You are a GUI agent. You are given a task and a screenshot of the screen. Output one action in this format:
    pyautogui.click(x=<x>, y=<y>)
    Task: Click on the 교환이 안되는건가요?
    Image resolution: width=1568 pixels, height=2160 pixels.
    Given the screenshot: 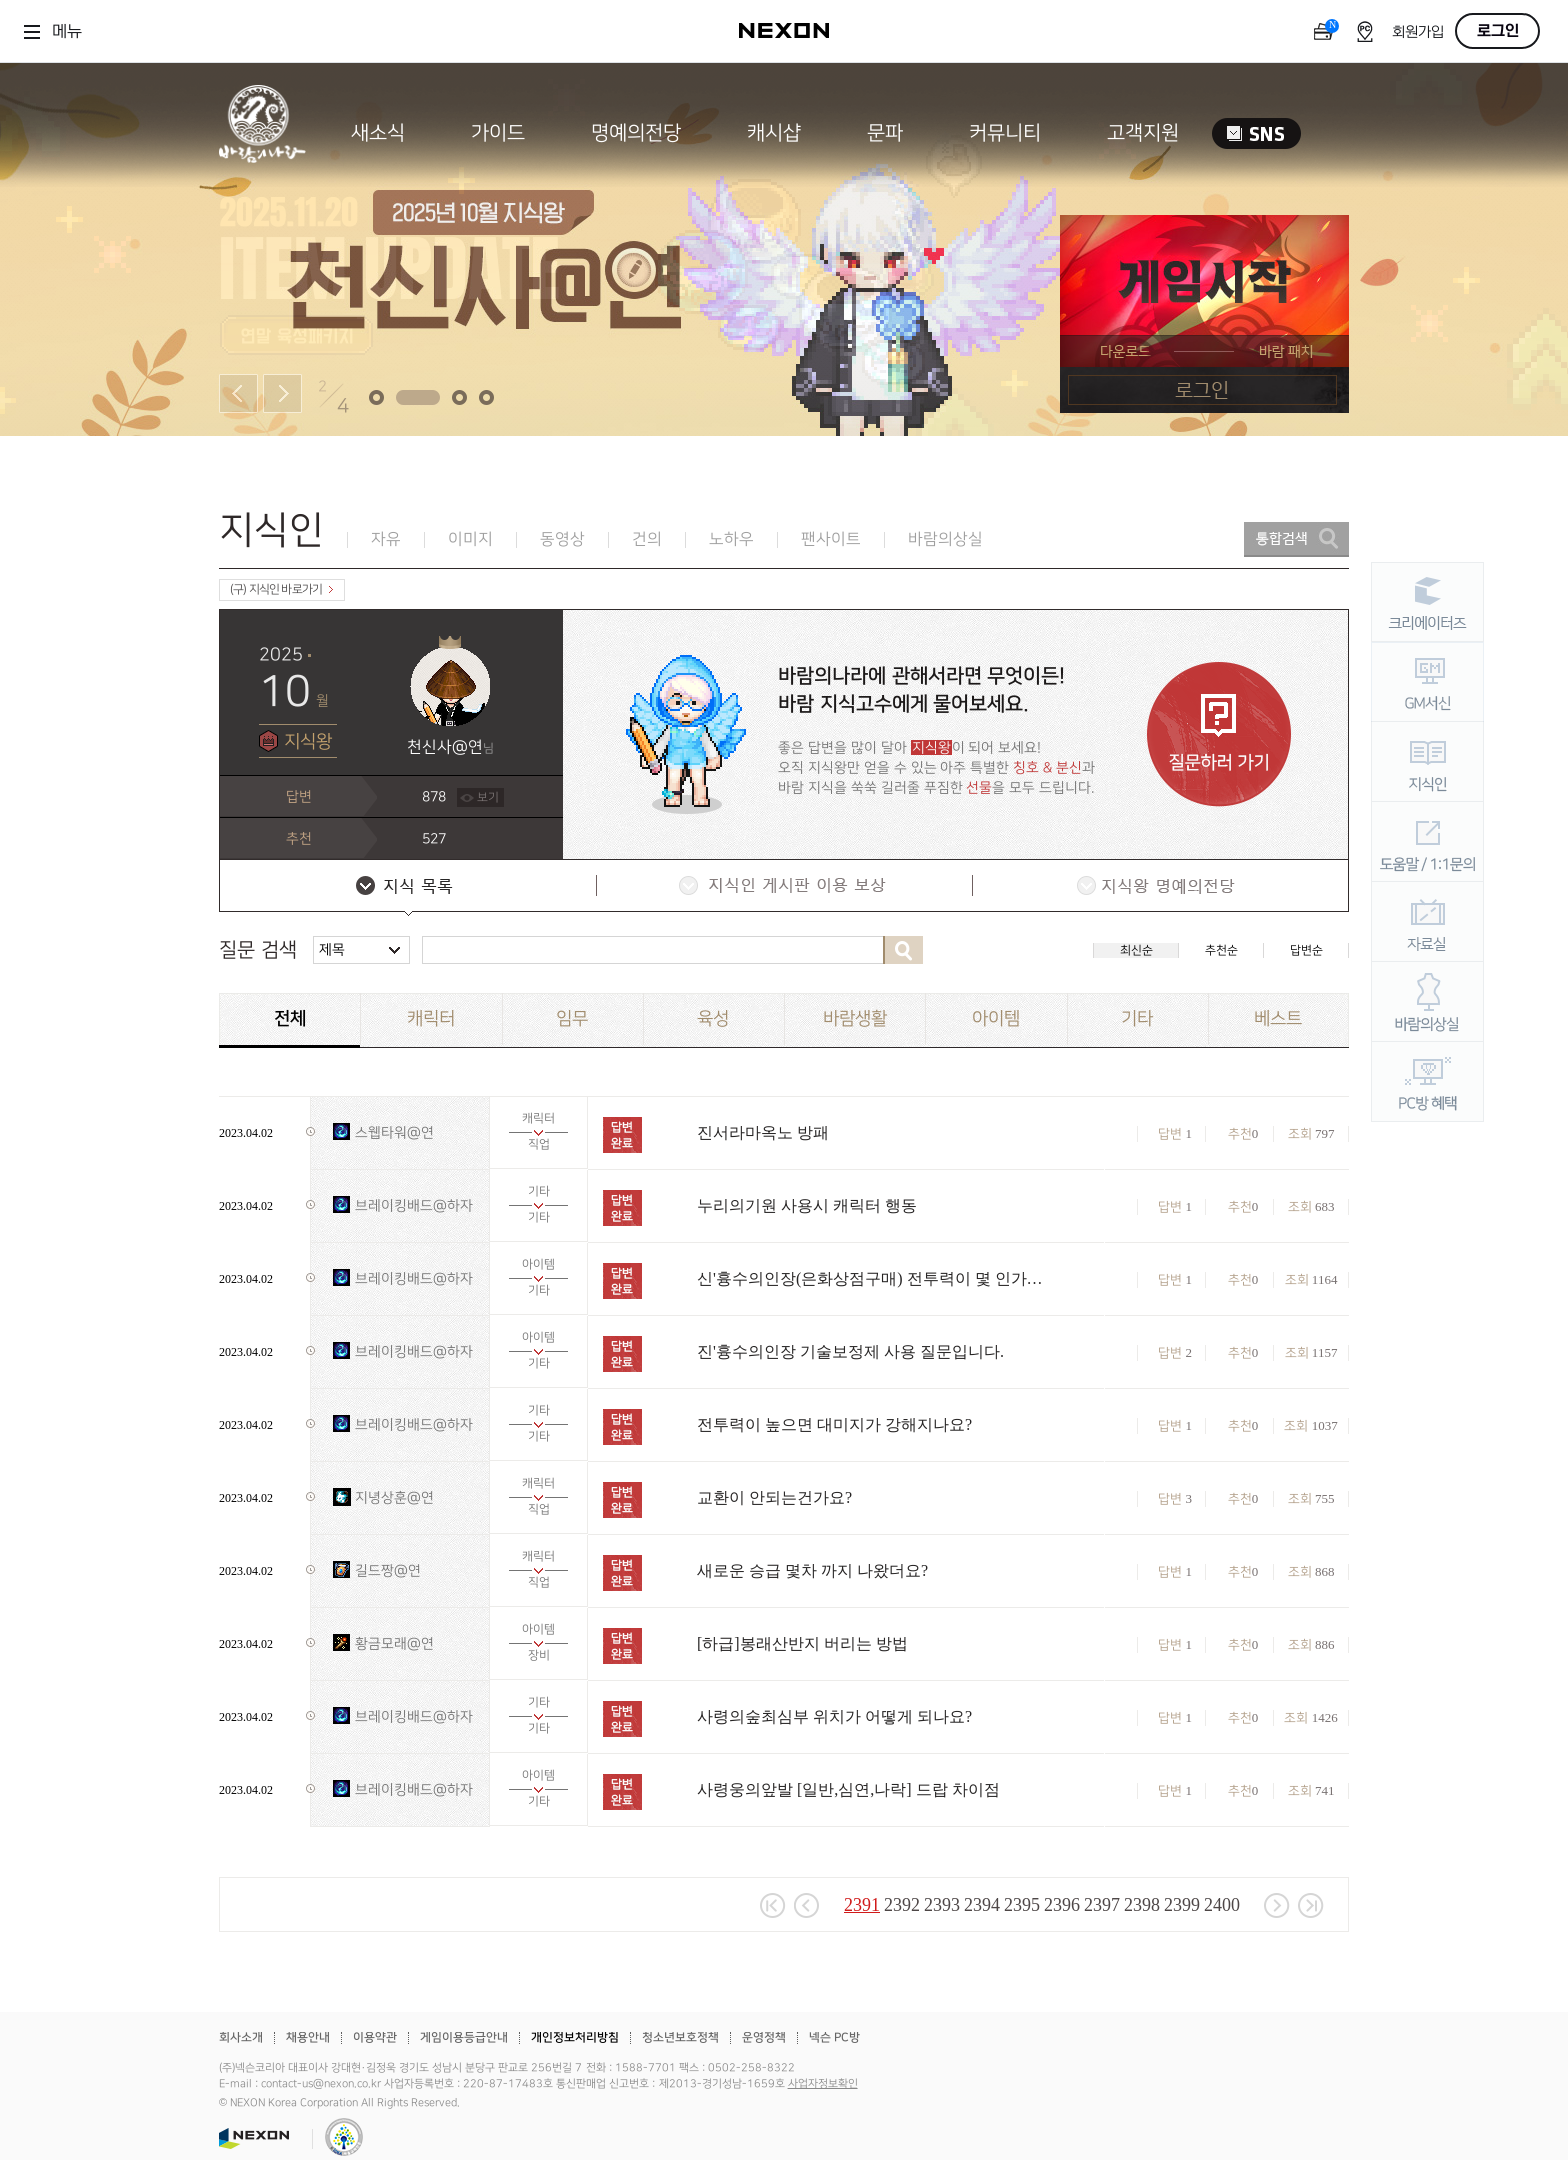 What is the action you would take?
    pyautogui.click(x=774, y=1497)
    